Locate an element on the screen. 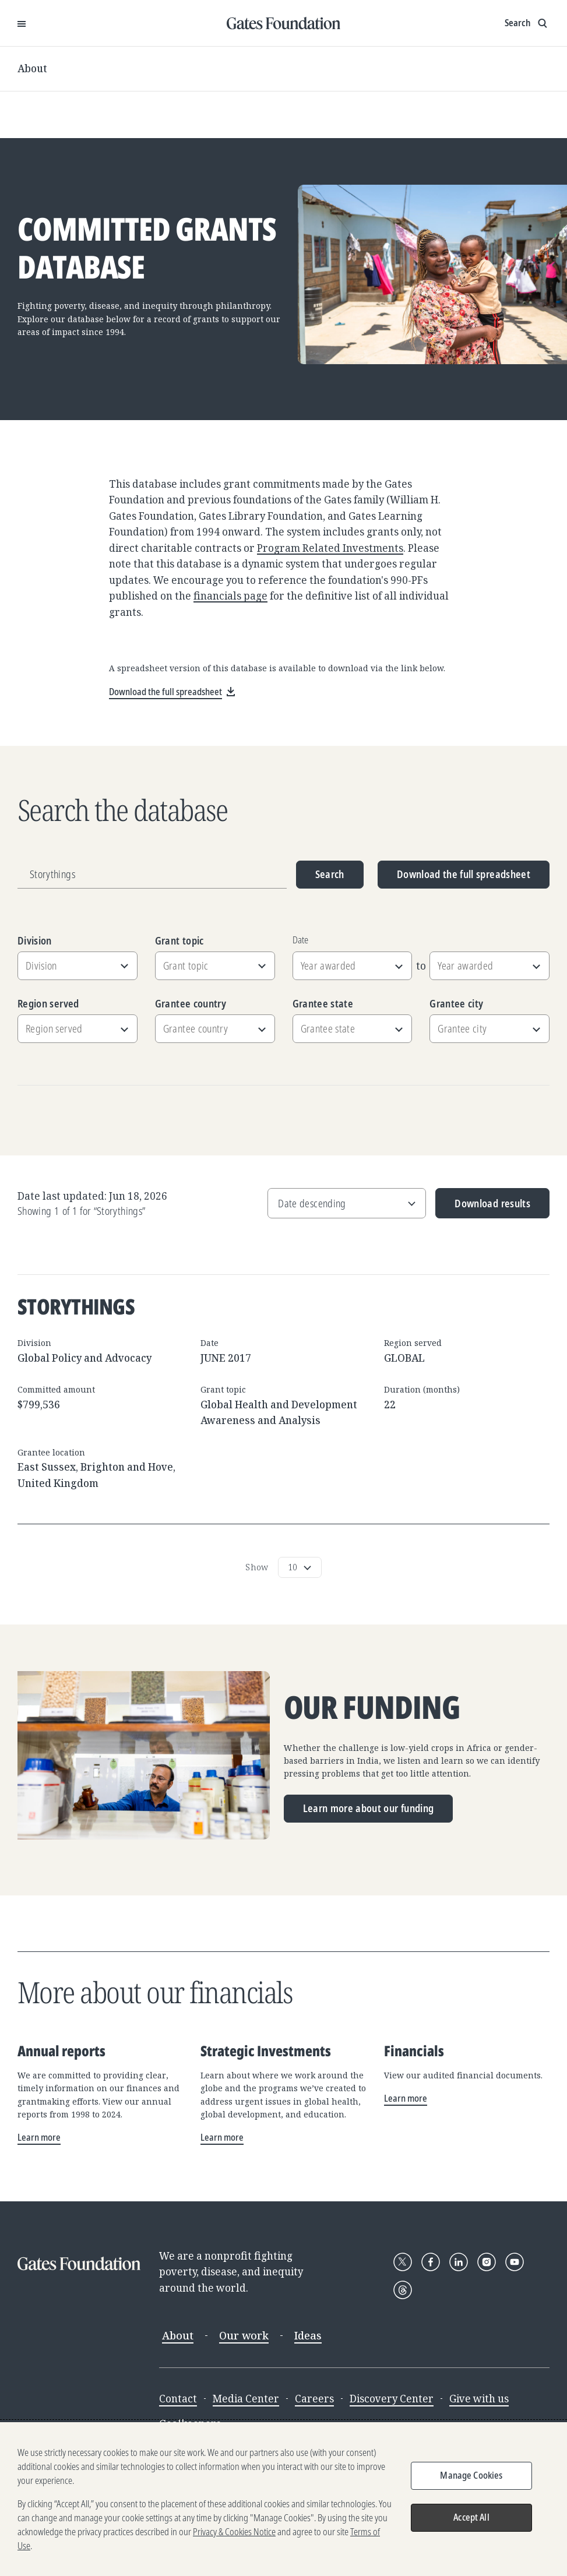 This screenshot has width=567, height=2576. Careers is located at coordinates (314, 2398).